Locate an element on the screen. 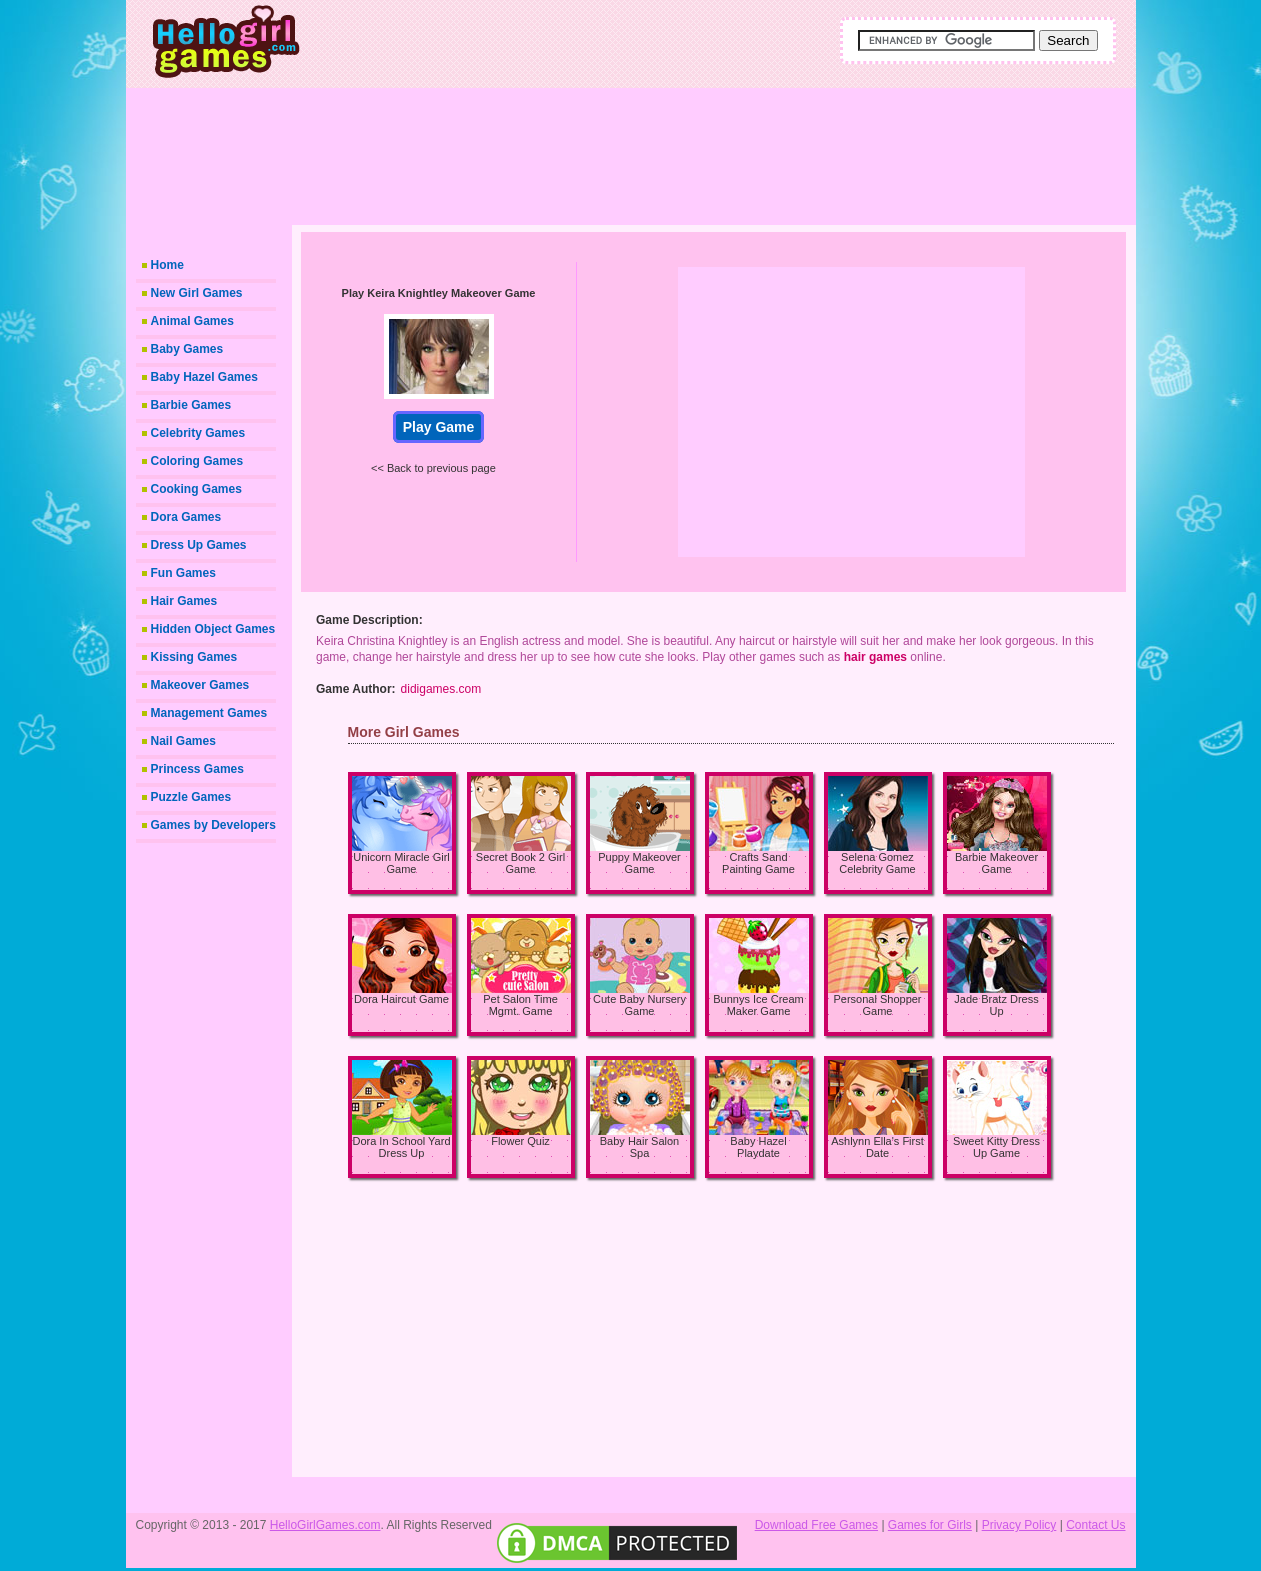  Baby Hazel Games is located at coordinates (204, 377).